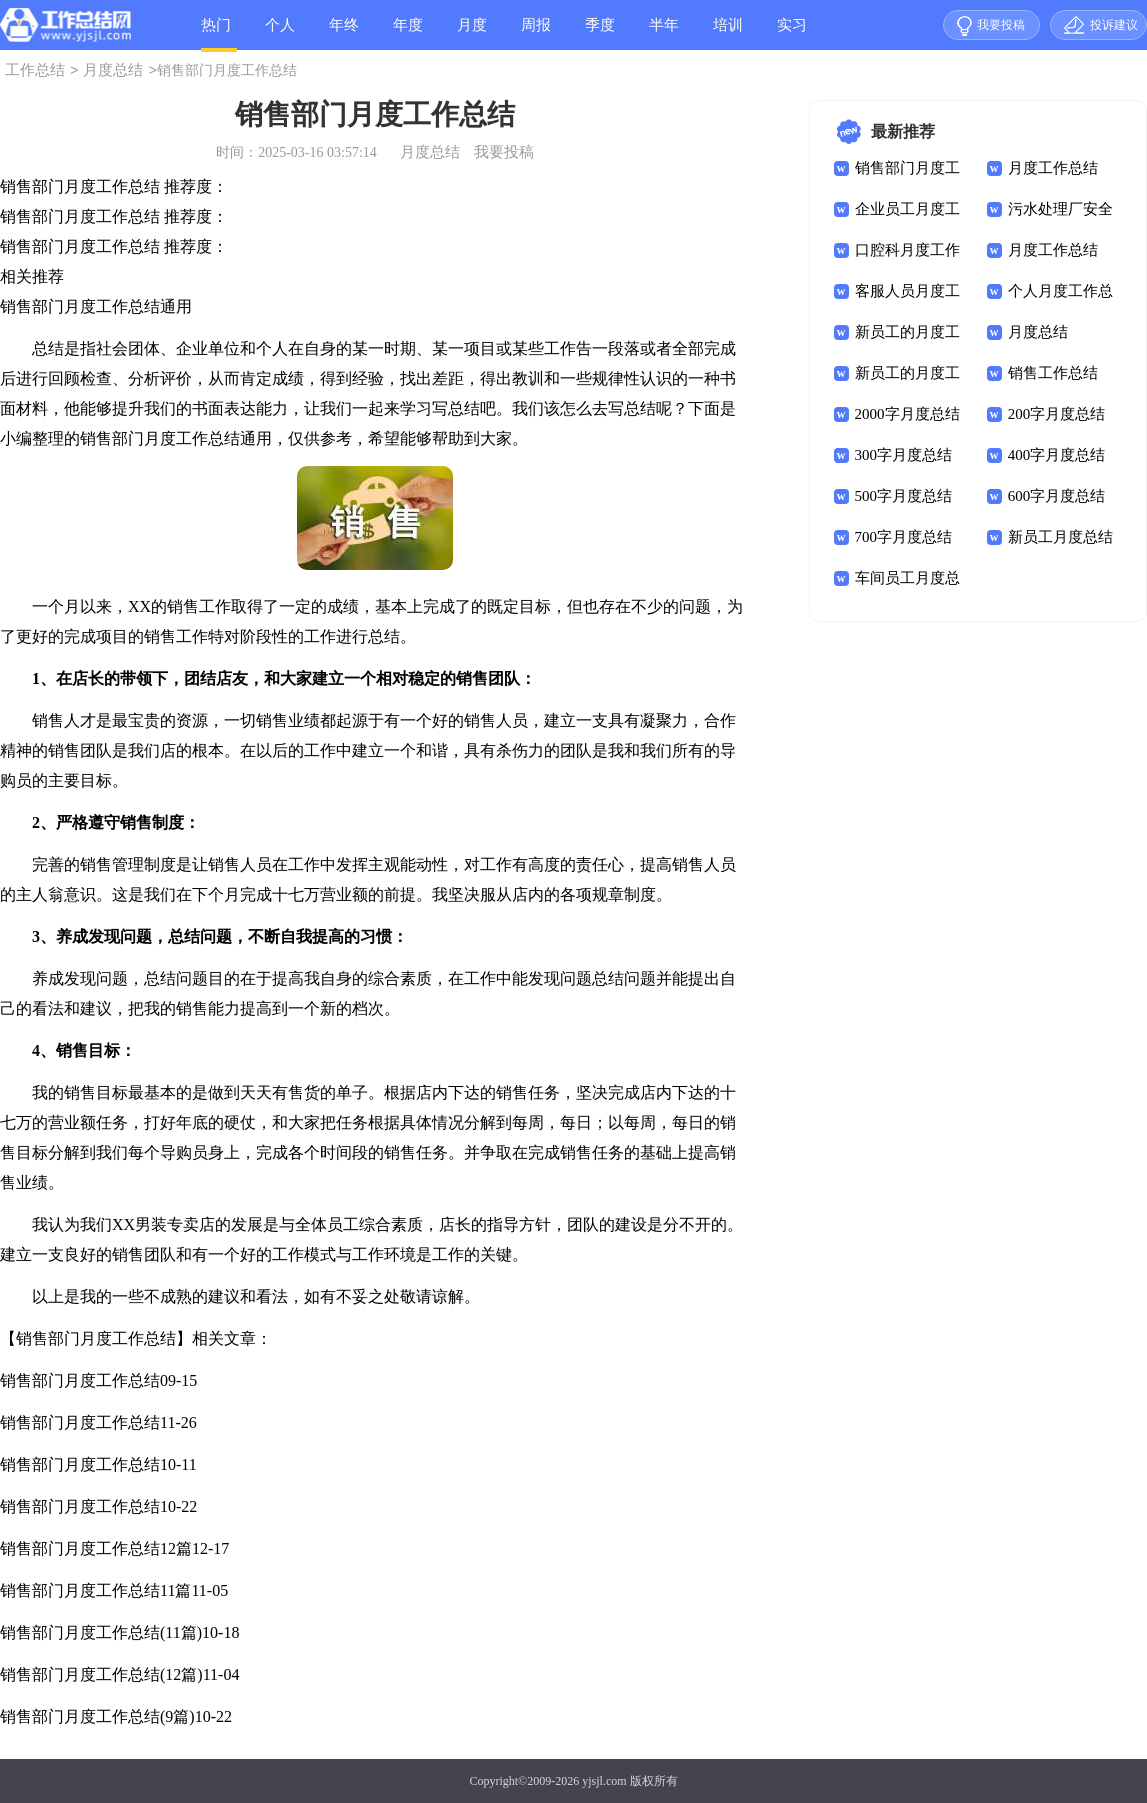 This screenshot has width=1147, height=1803. What do you see at coordinates (1053, 373) in the screenshot?
I see `销售工作总结` at bounding box center [1053, 373].